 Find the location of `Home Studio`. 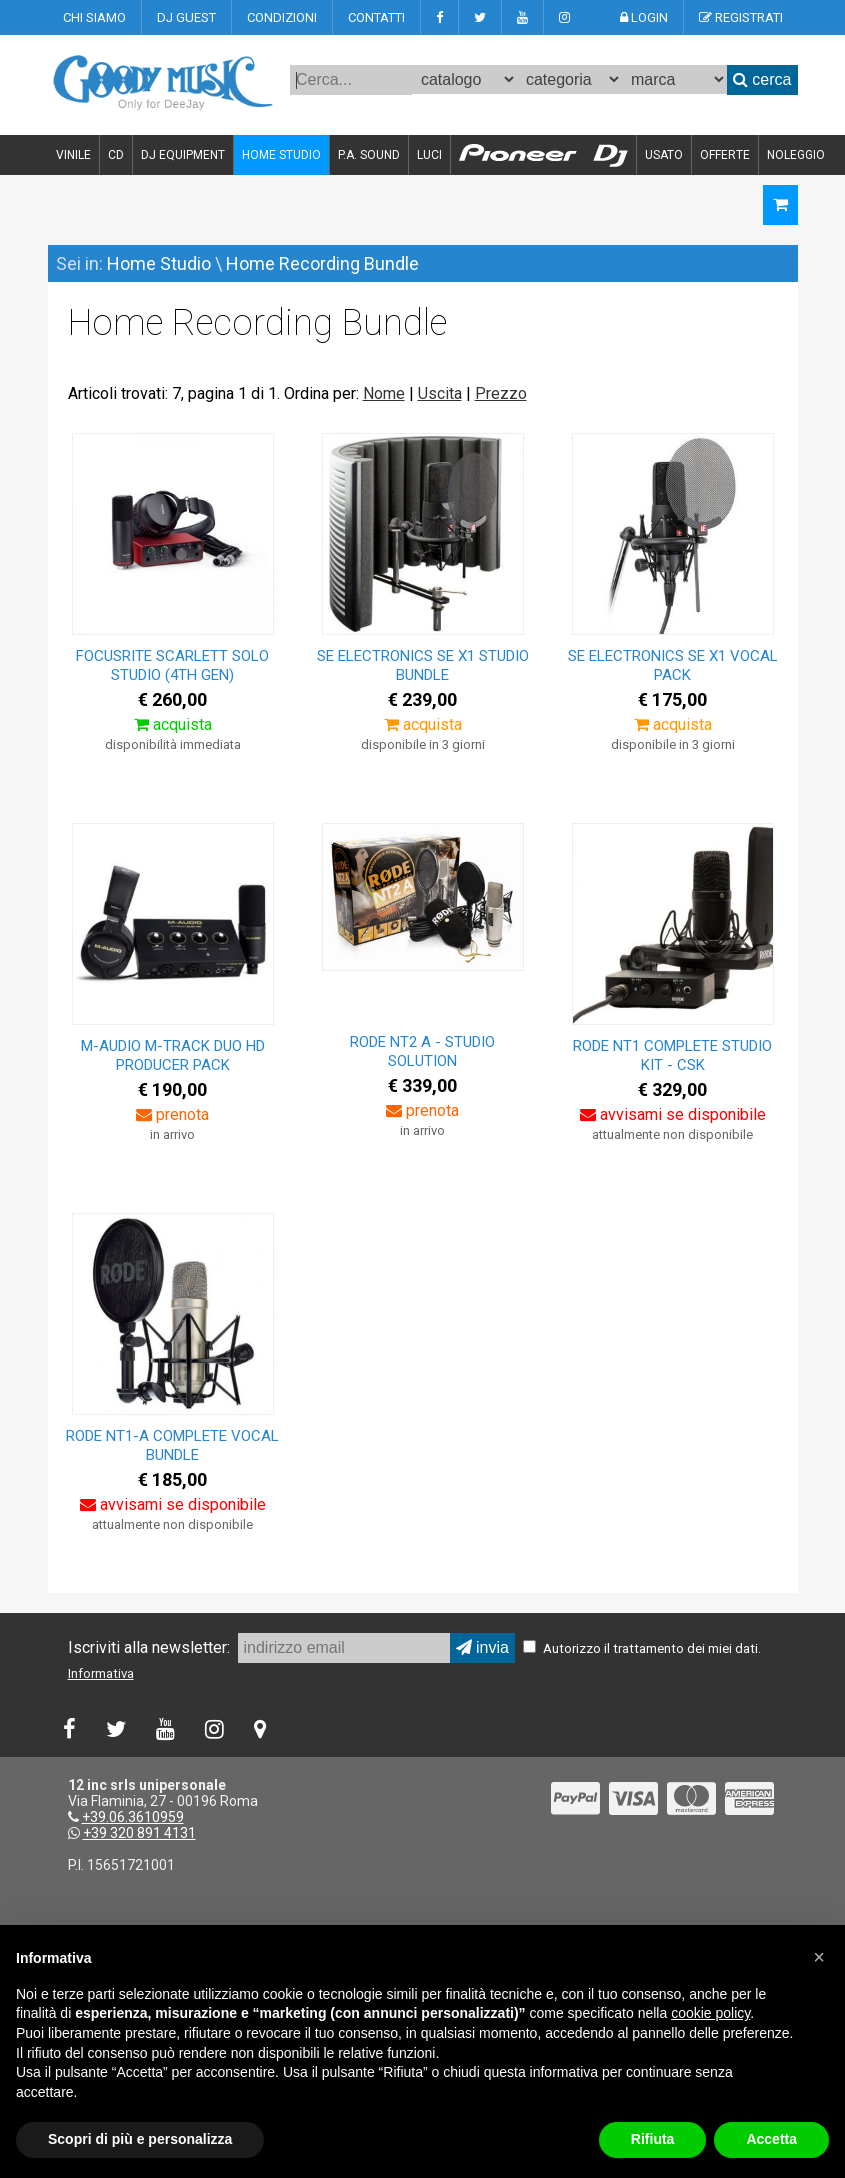

Home Studio is located at coordinates (159, 263).